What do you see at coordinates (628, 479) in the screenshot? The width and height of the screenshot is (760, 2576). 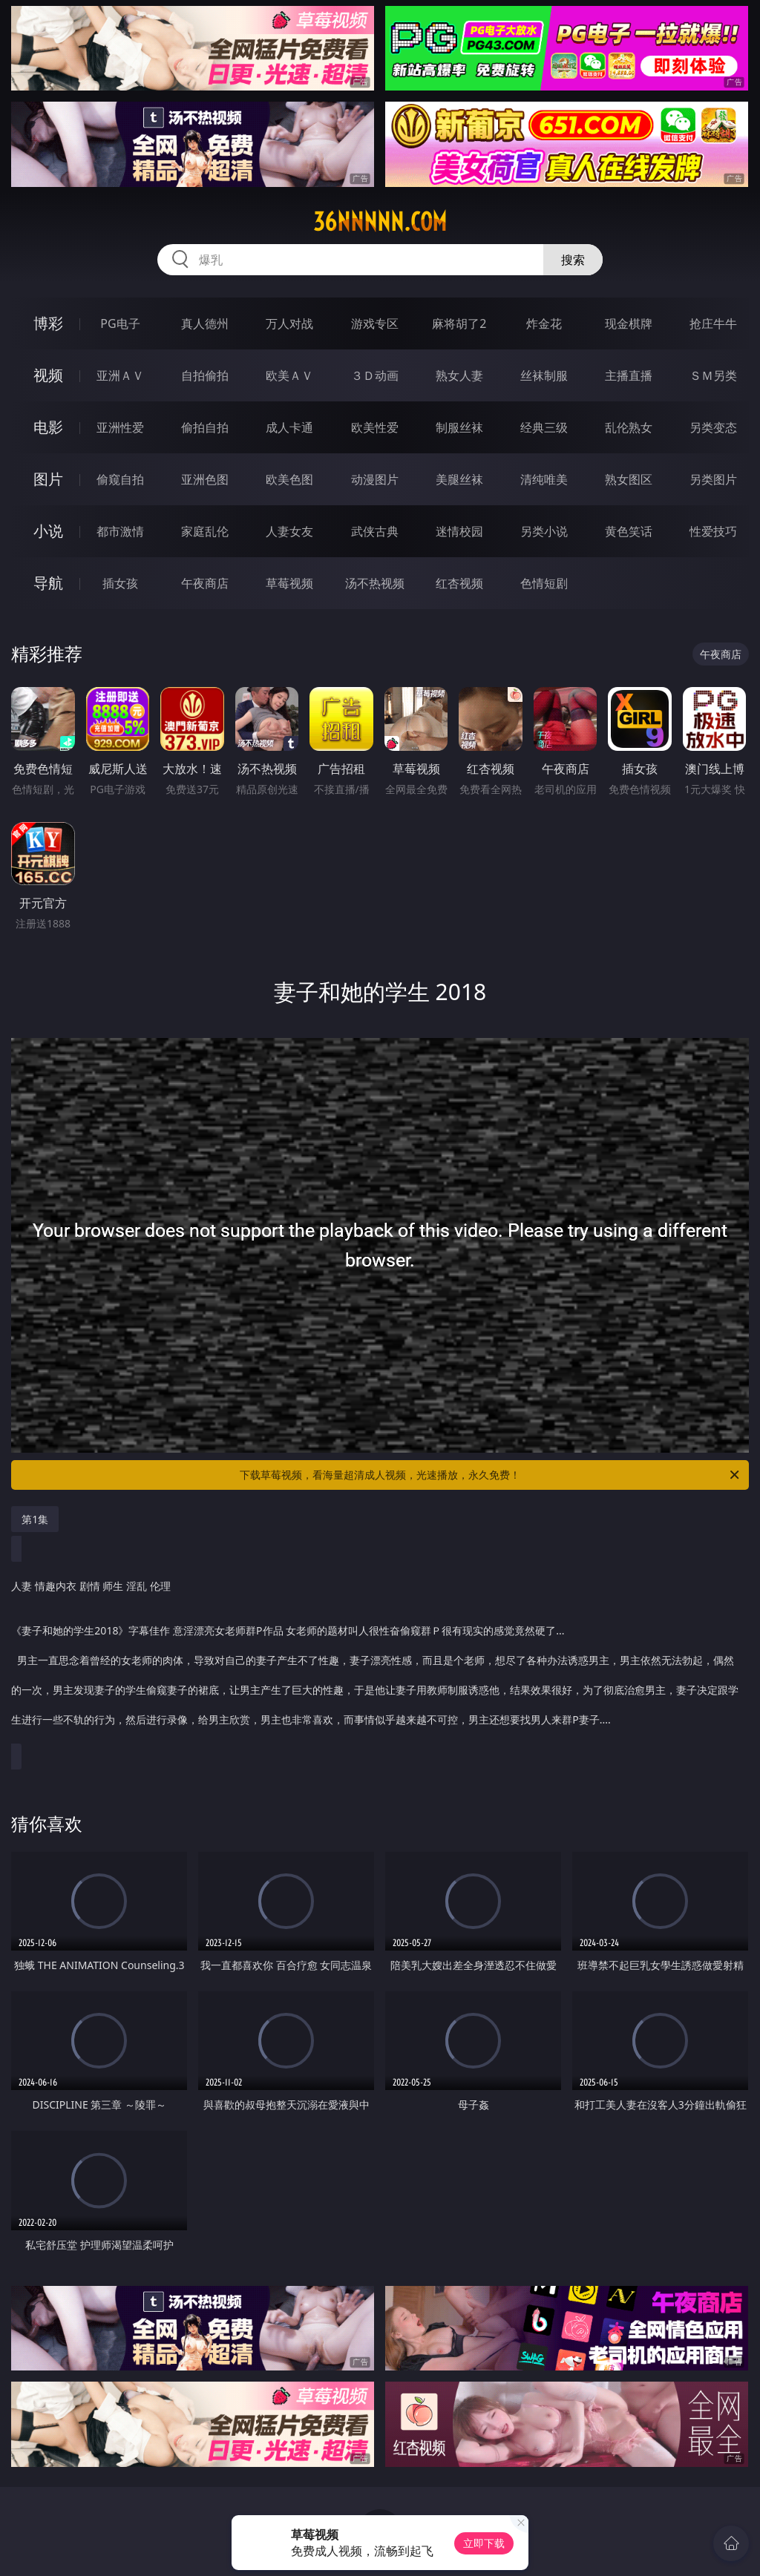 I see `熟女图区` at bounding box center [628, 479].